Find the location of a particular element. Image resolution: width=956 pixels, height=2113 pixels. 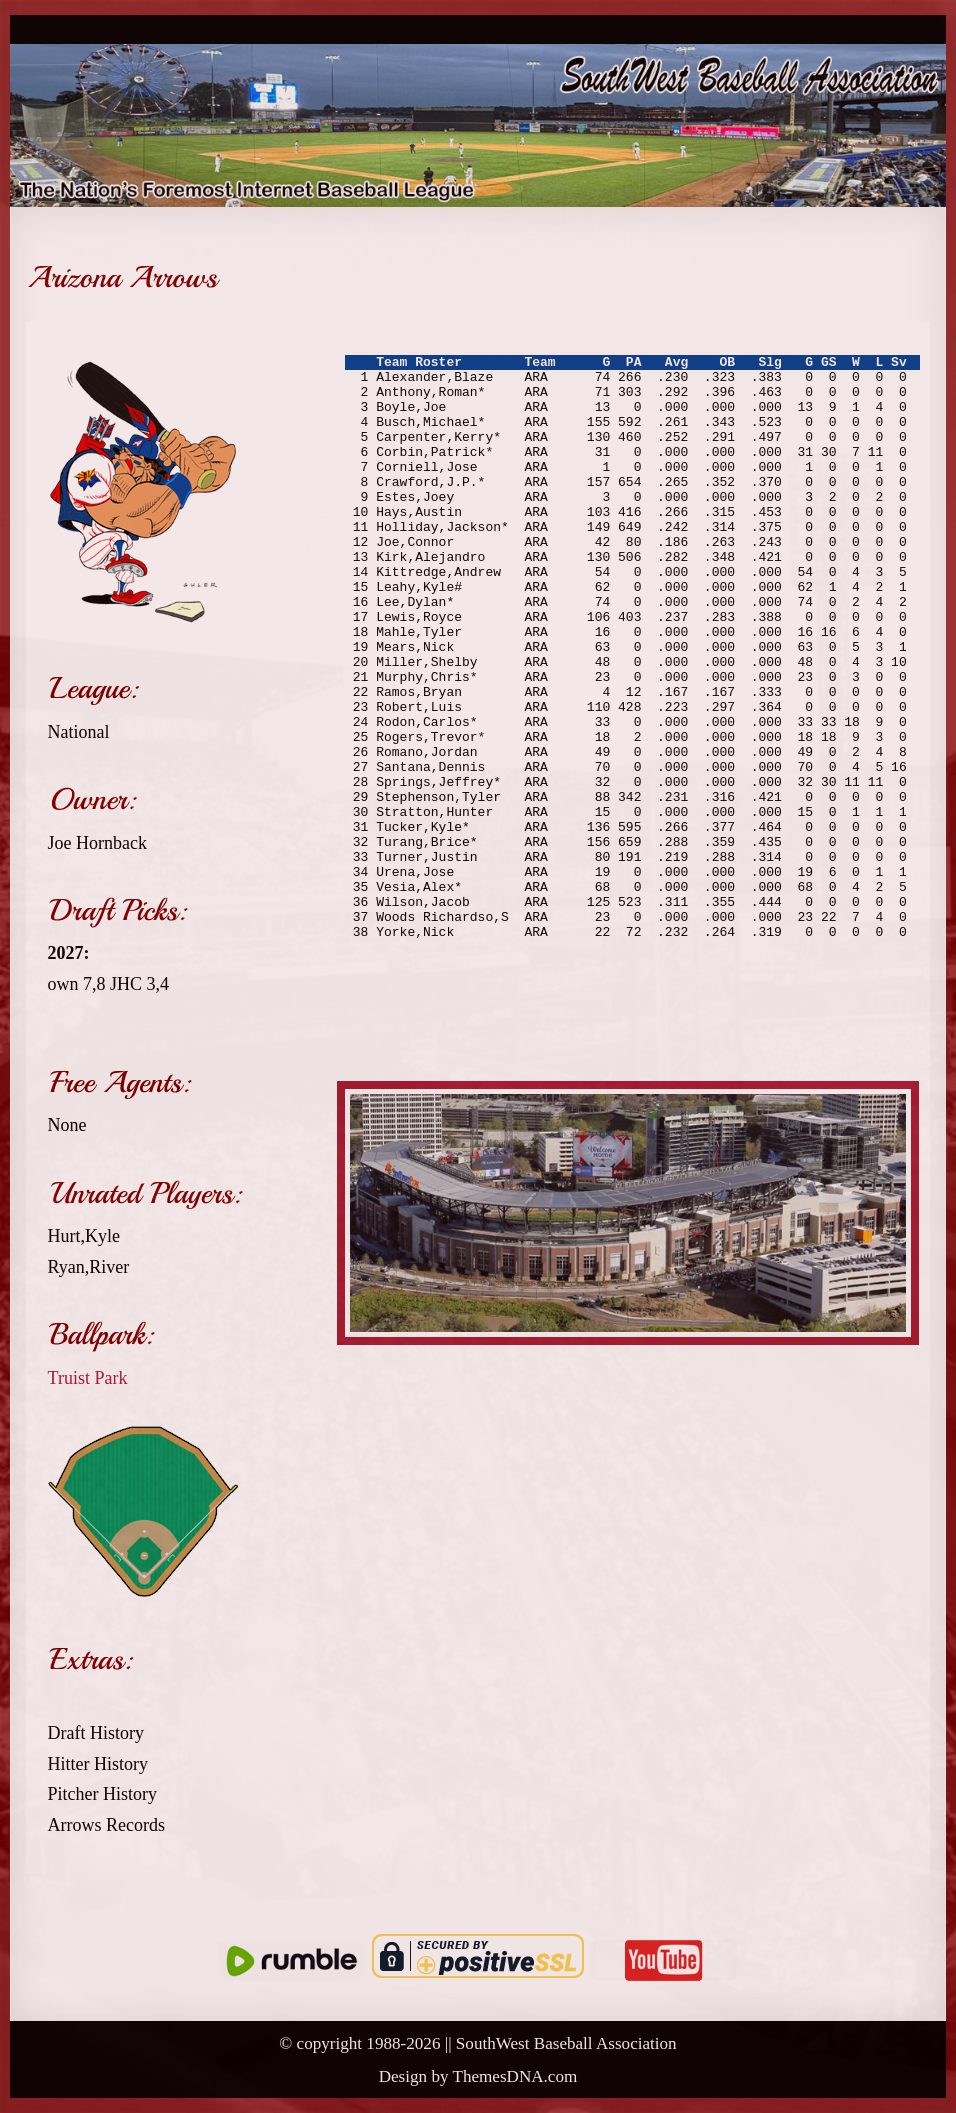

Truist Park is located at coordinates (88, 1378).